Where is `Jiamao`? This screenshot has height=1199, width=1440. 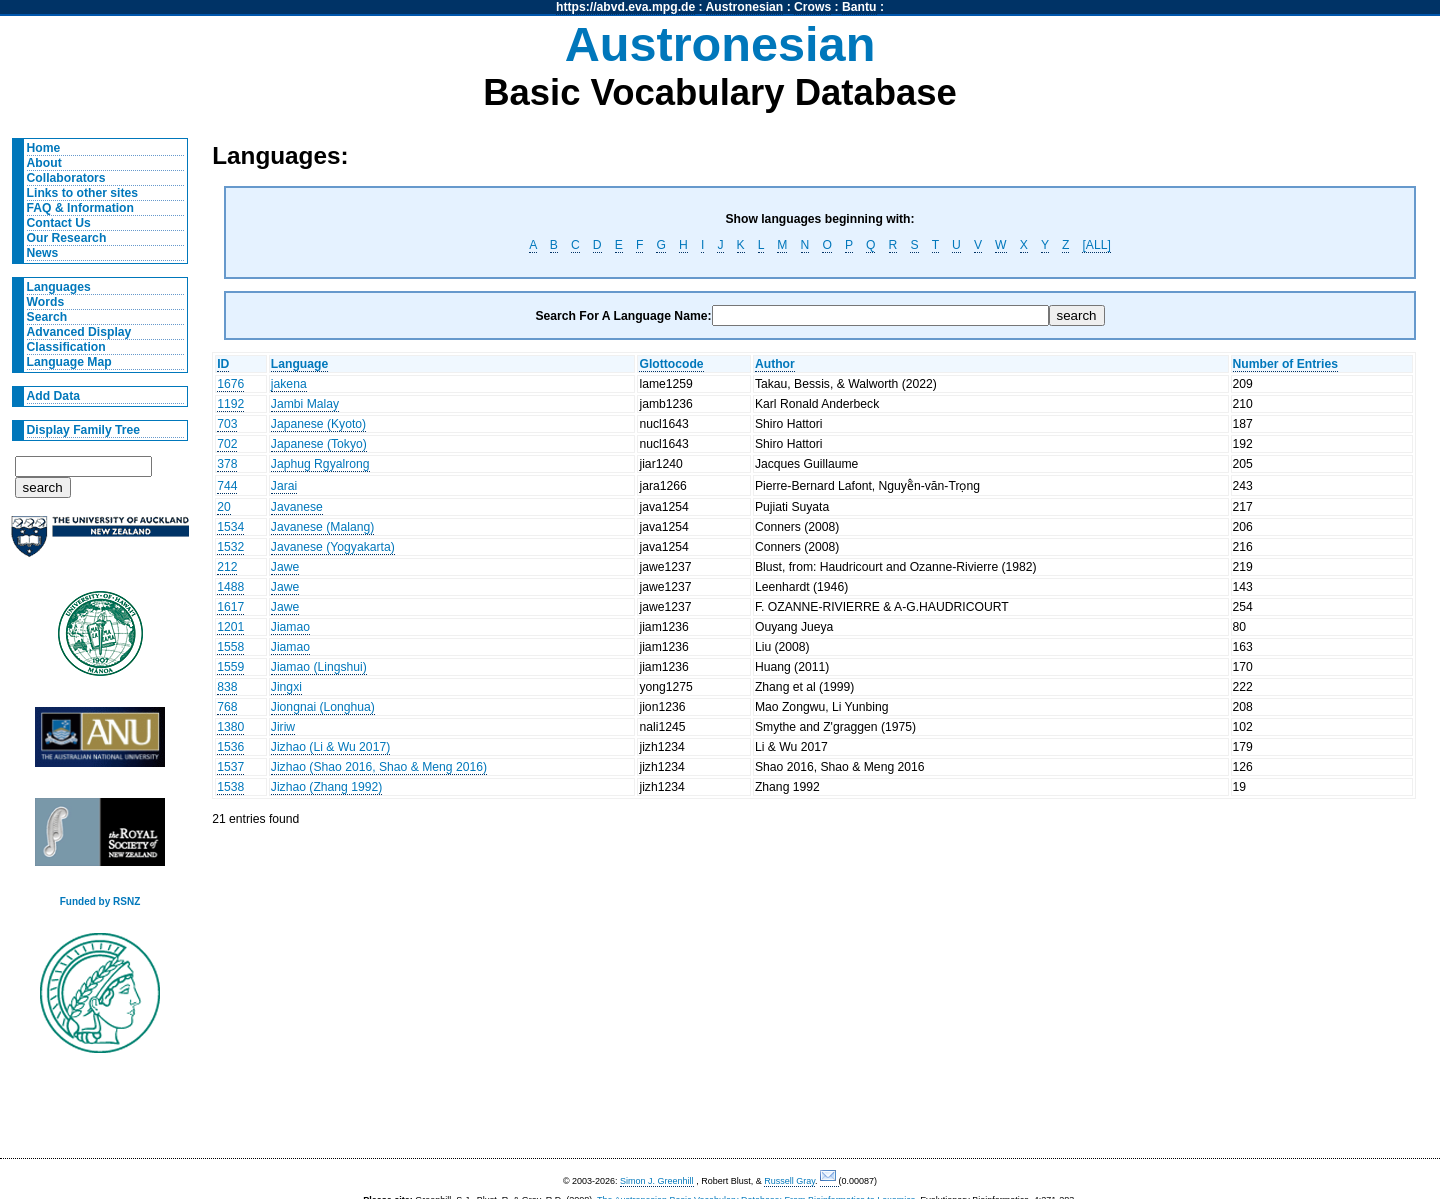 Jiamao is located at coordinates (290, 627).